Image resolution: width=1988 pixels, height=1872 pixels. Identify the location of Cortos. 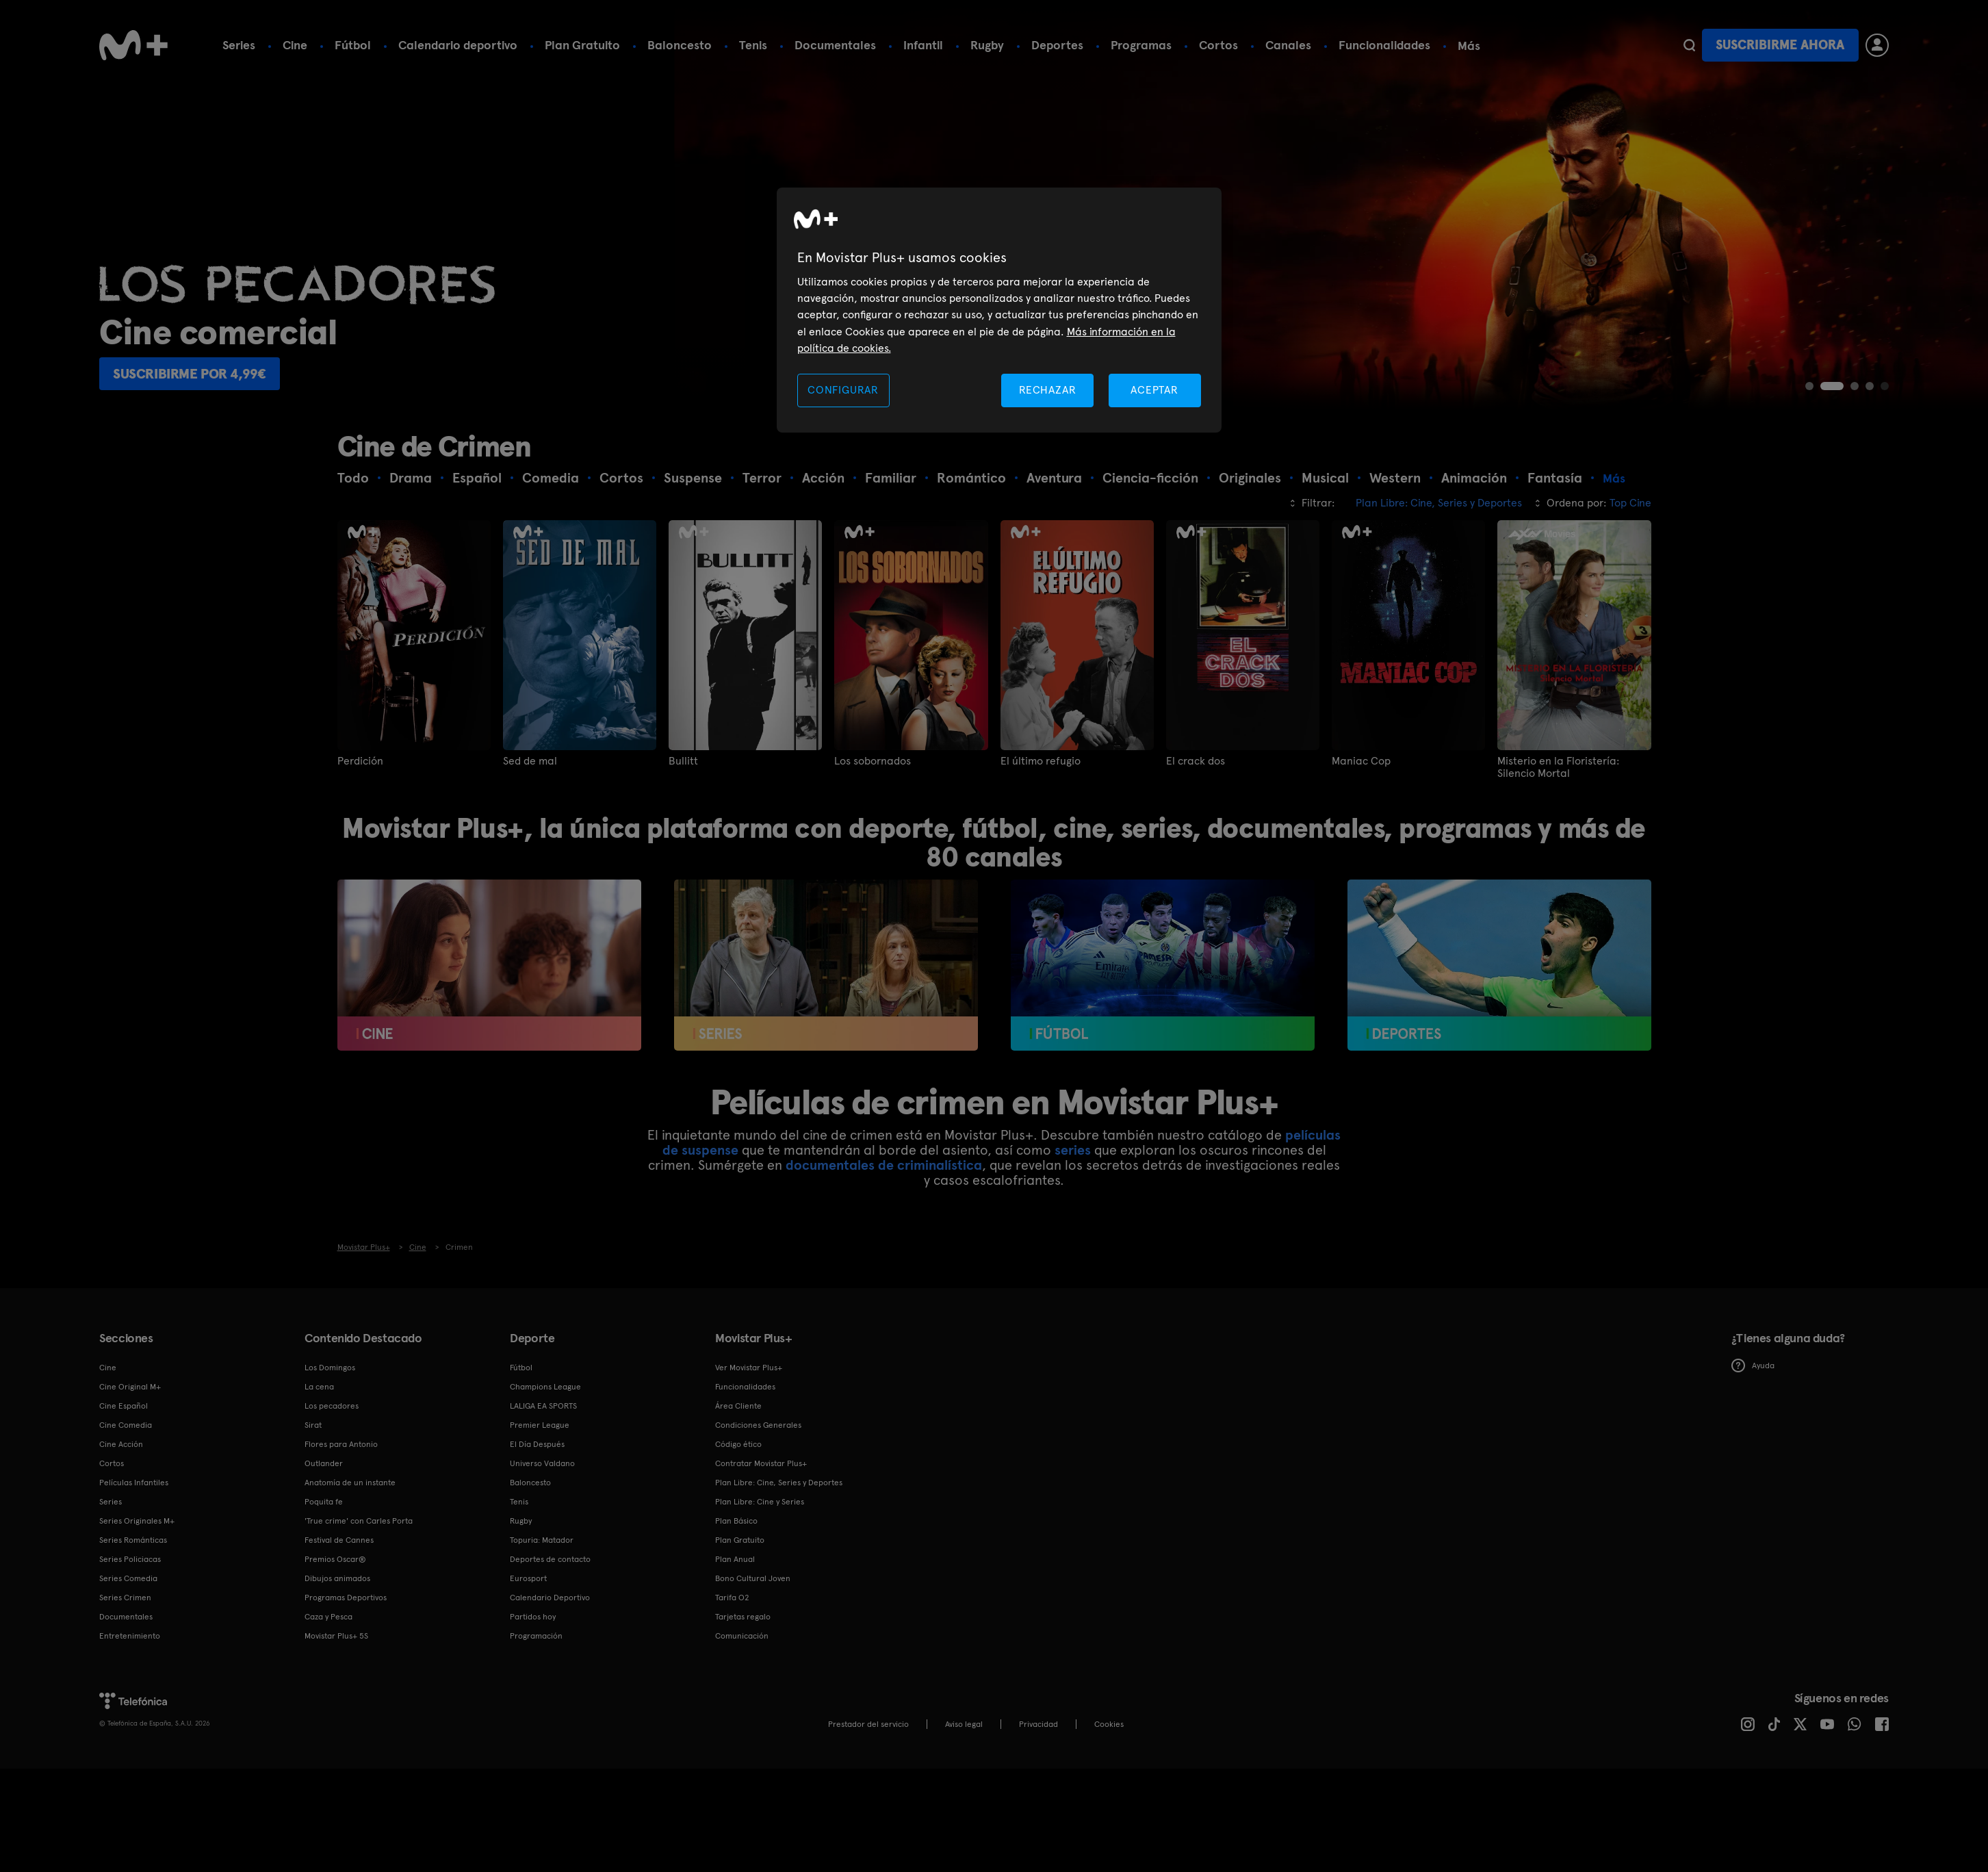
(1218, 45).